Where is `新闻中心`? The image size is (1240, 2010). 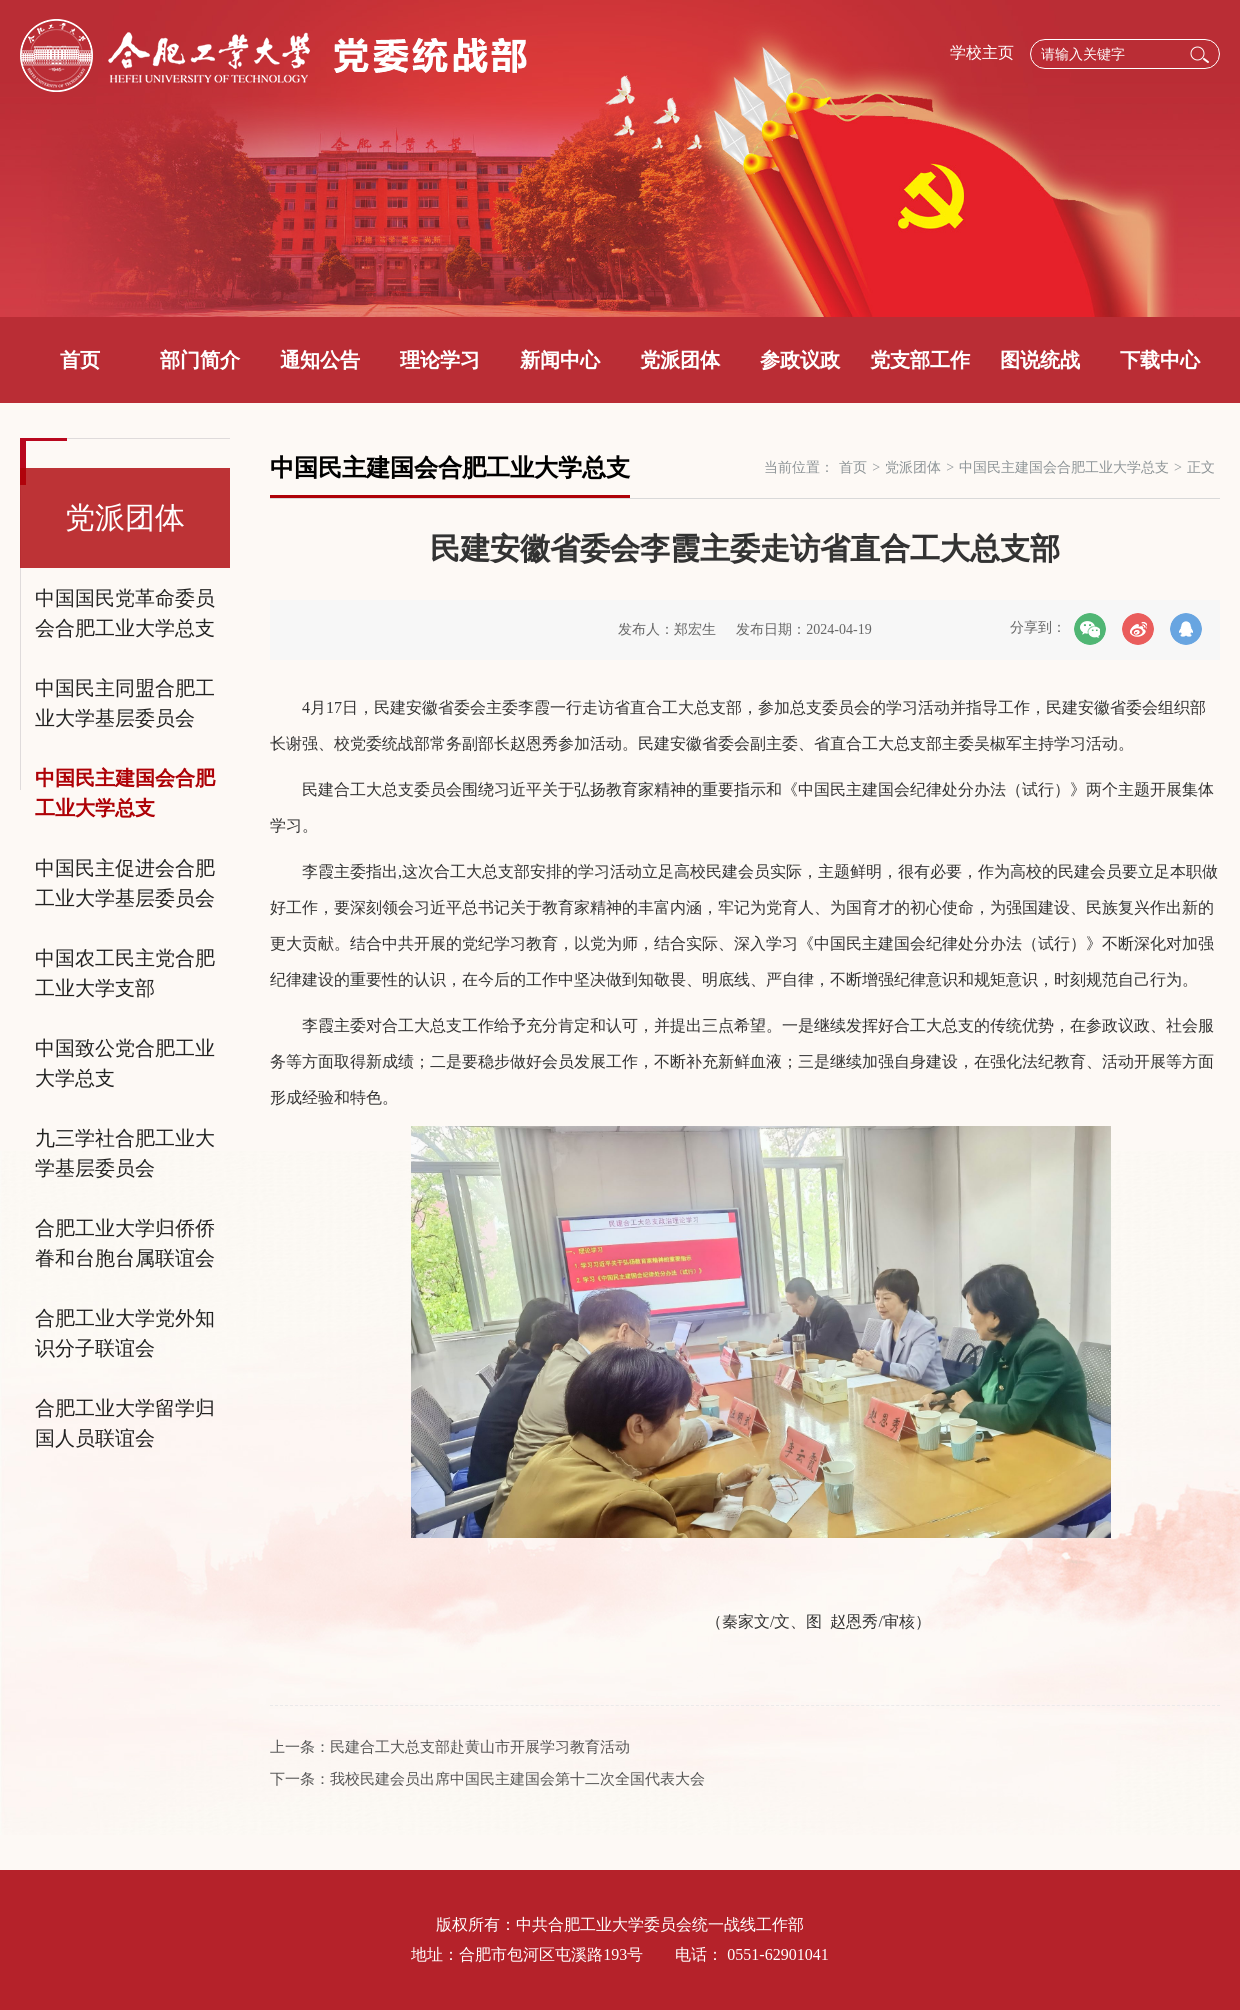
新闻中心 is located at coordinates (560, 360).